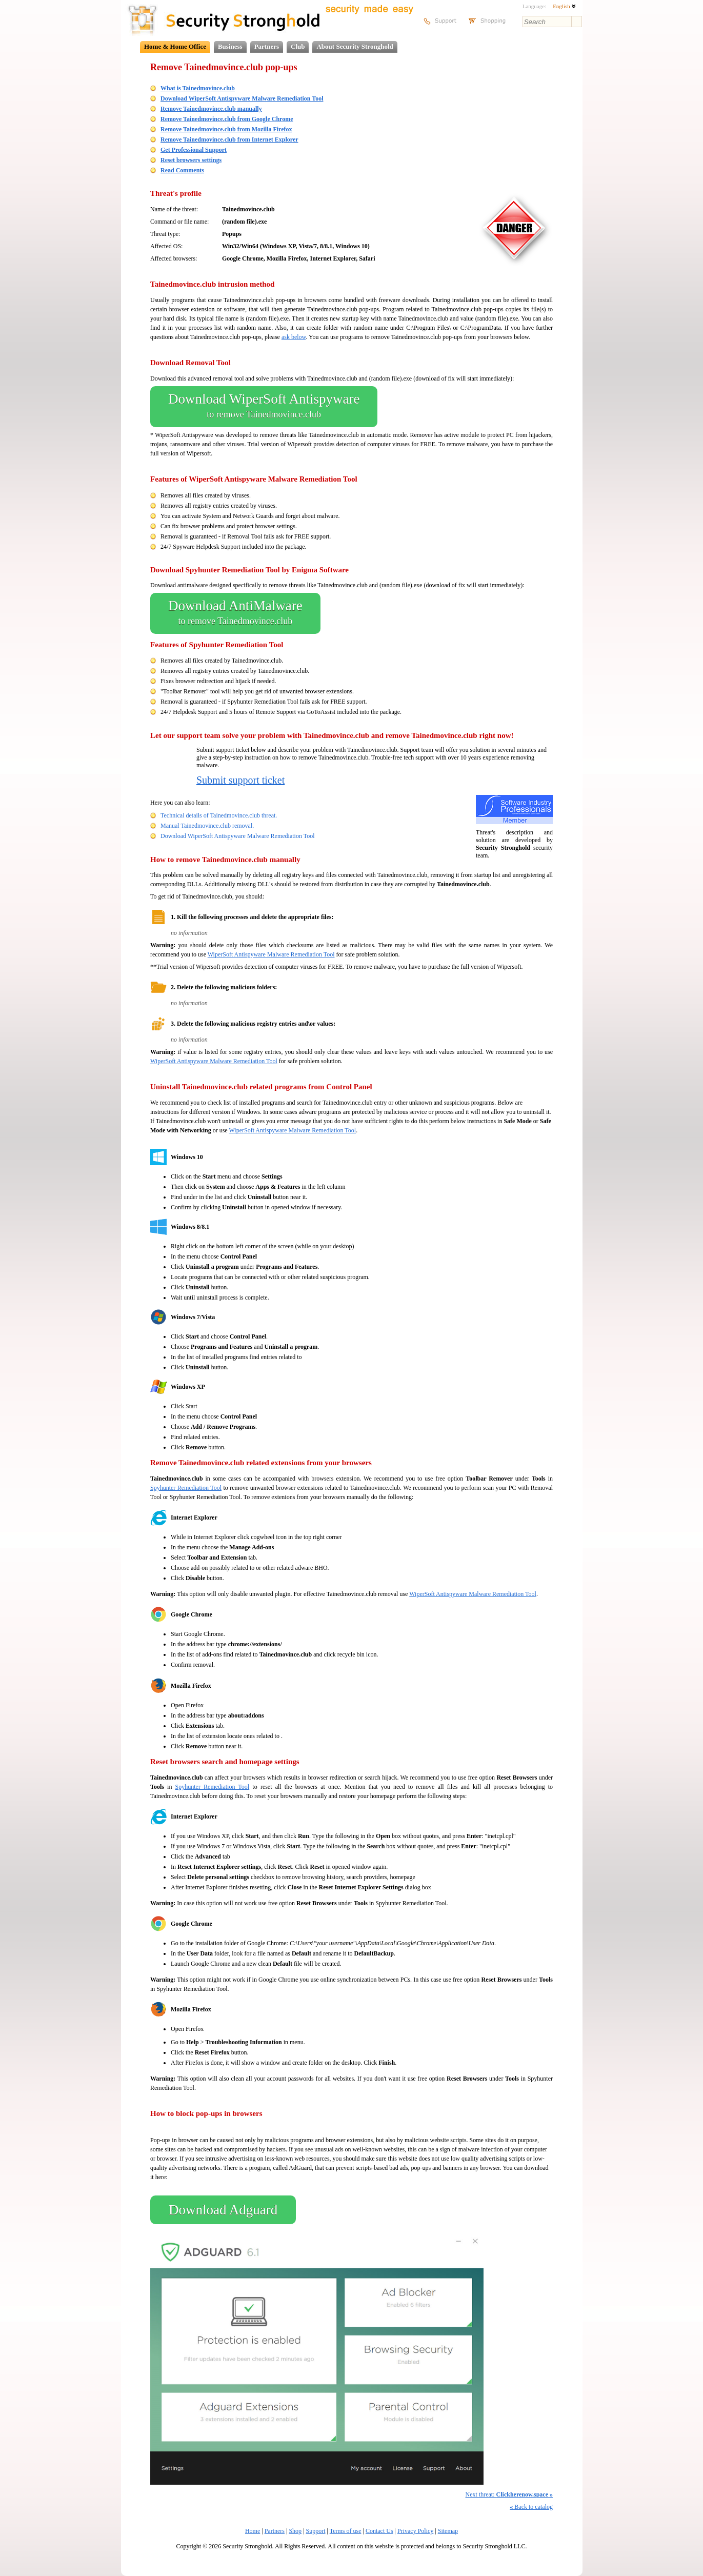 This screenshot has height=2576, width=703. Describe the element at coordinates (226, 129) in the screenshot. I see `Remove Tainedmovince.club from Mozilla Firefox` at that location.